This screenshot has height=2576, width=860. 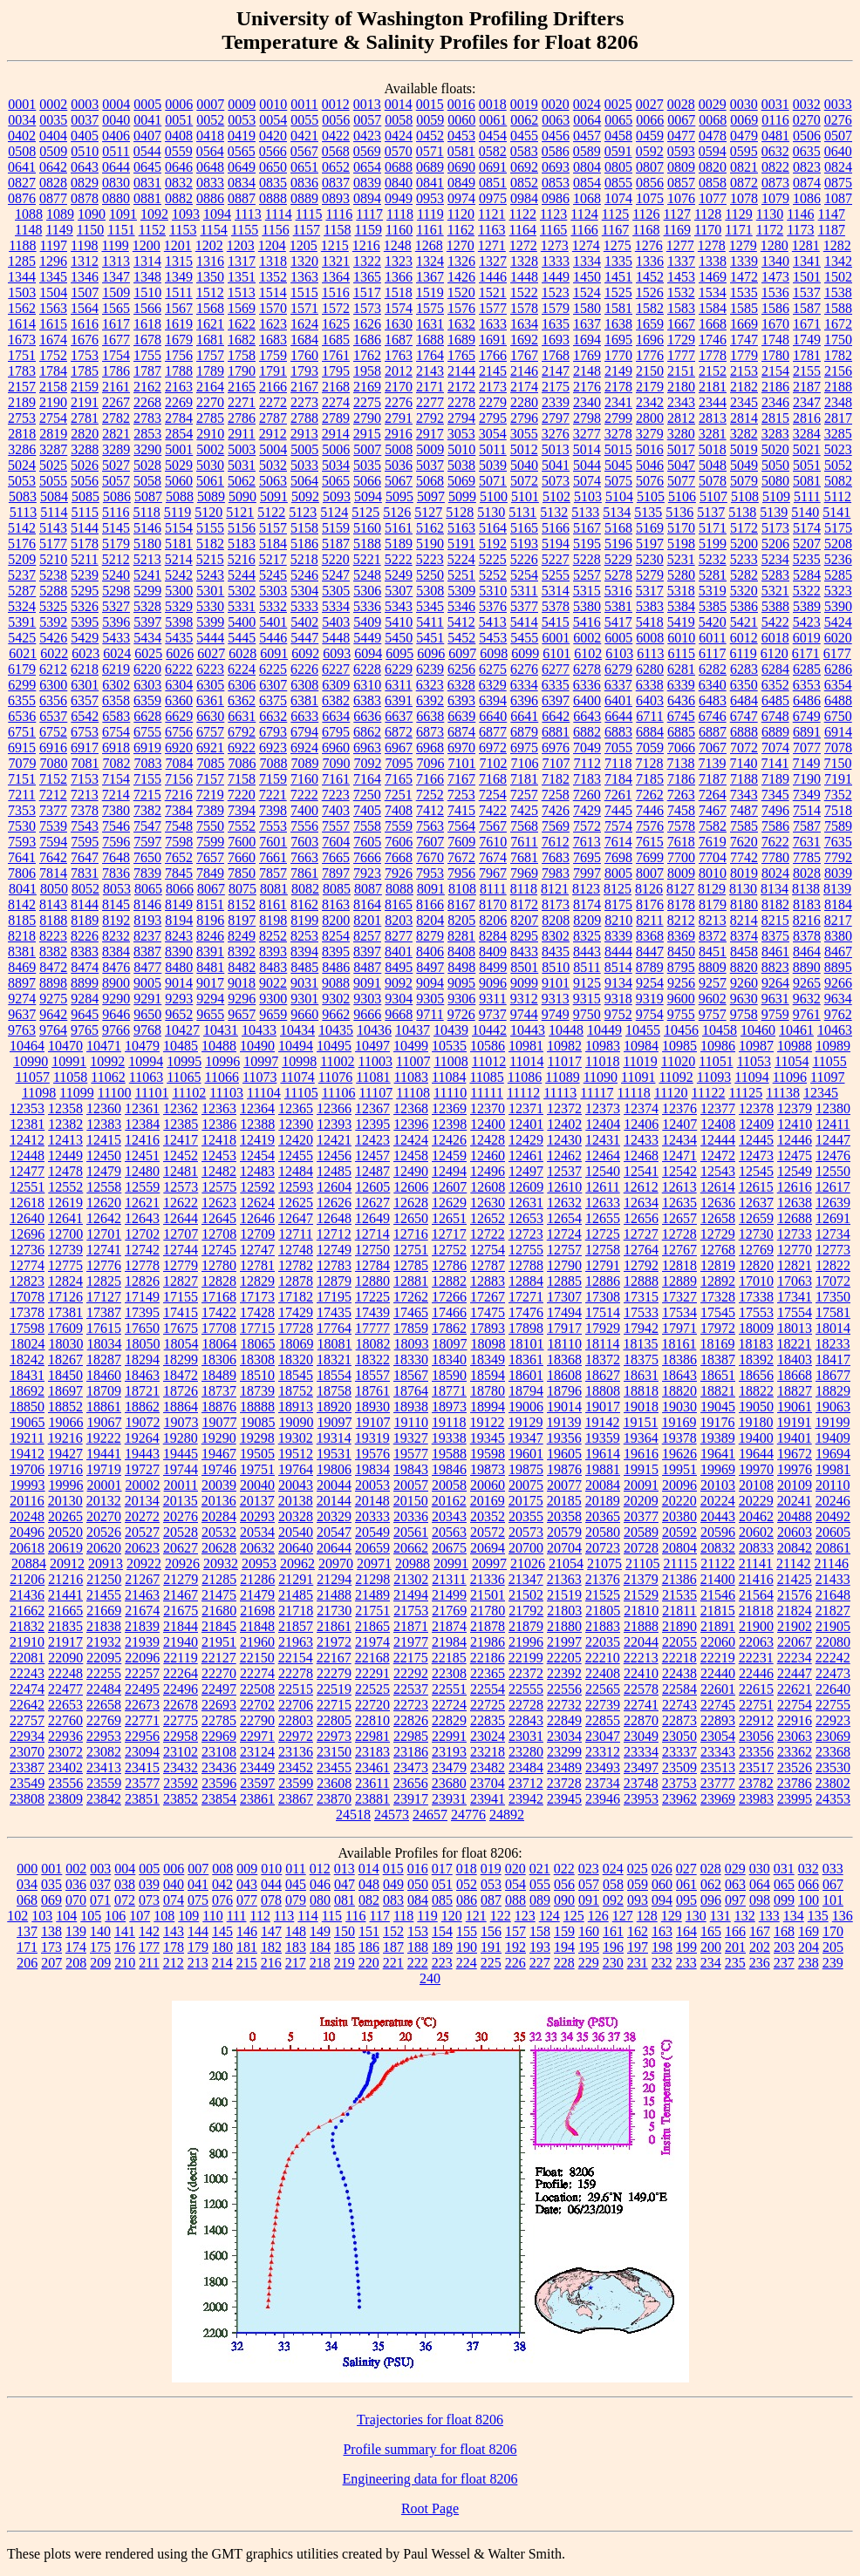 What do you see at coordinates (51, 1900) in the screenshot?
I see `069` at bounding box center [51, 1900].